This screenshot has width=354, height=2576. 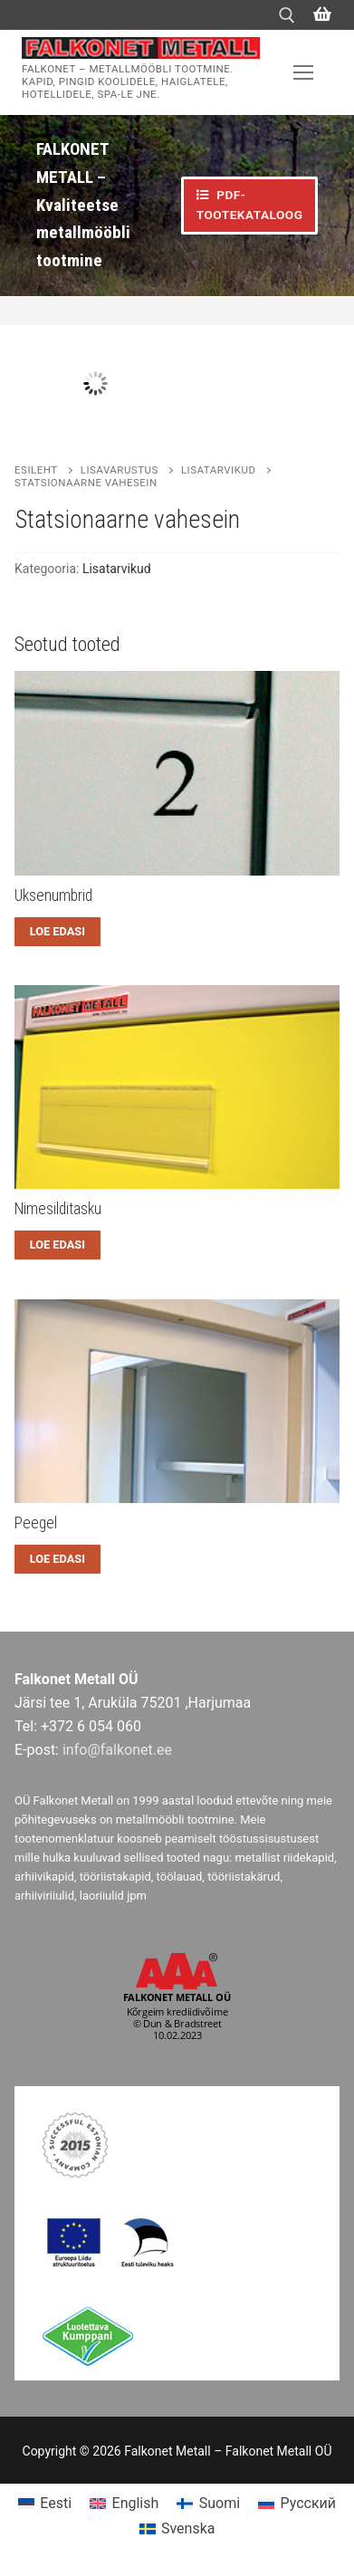 What do you see at coordinates (57, 1559) in the screenshot?
I see `[Loe lähemalt “Peegel” kohta]` at bounding box center [57, 1559].